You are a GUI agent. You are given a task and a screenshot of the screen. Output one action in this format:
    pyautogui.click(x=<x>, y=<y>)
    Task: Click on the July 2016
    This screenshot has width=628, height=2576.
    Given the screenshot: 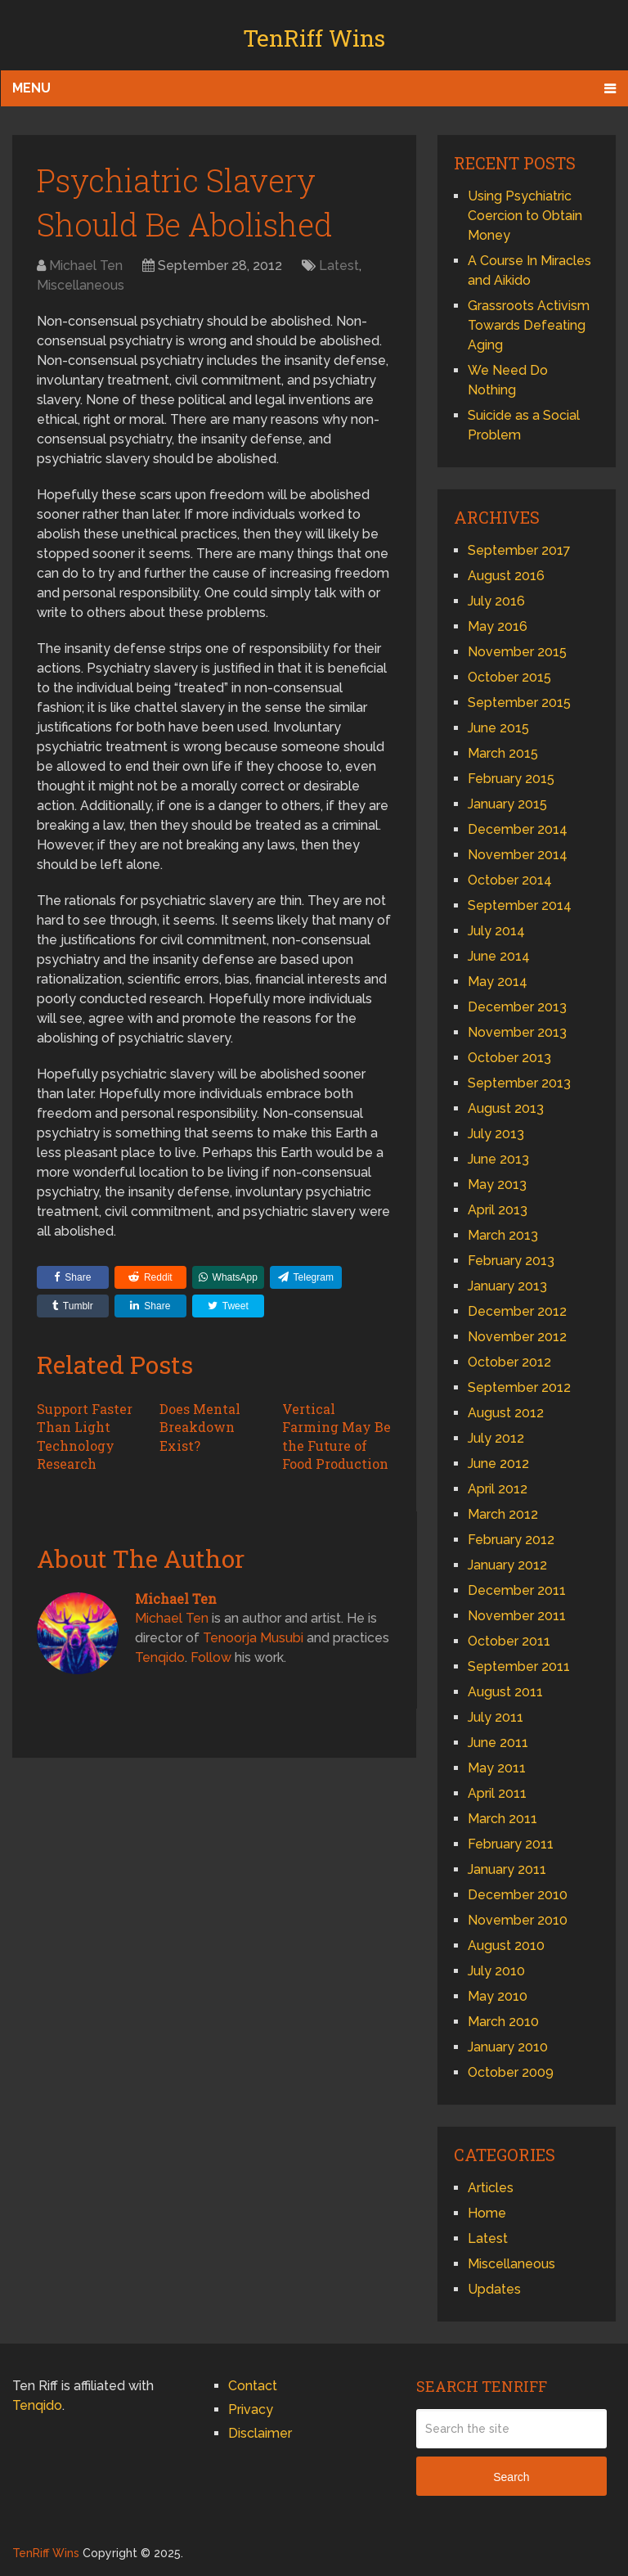 What is the action you would take?
    pyautogui.click(x=496, y=601)
    